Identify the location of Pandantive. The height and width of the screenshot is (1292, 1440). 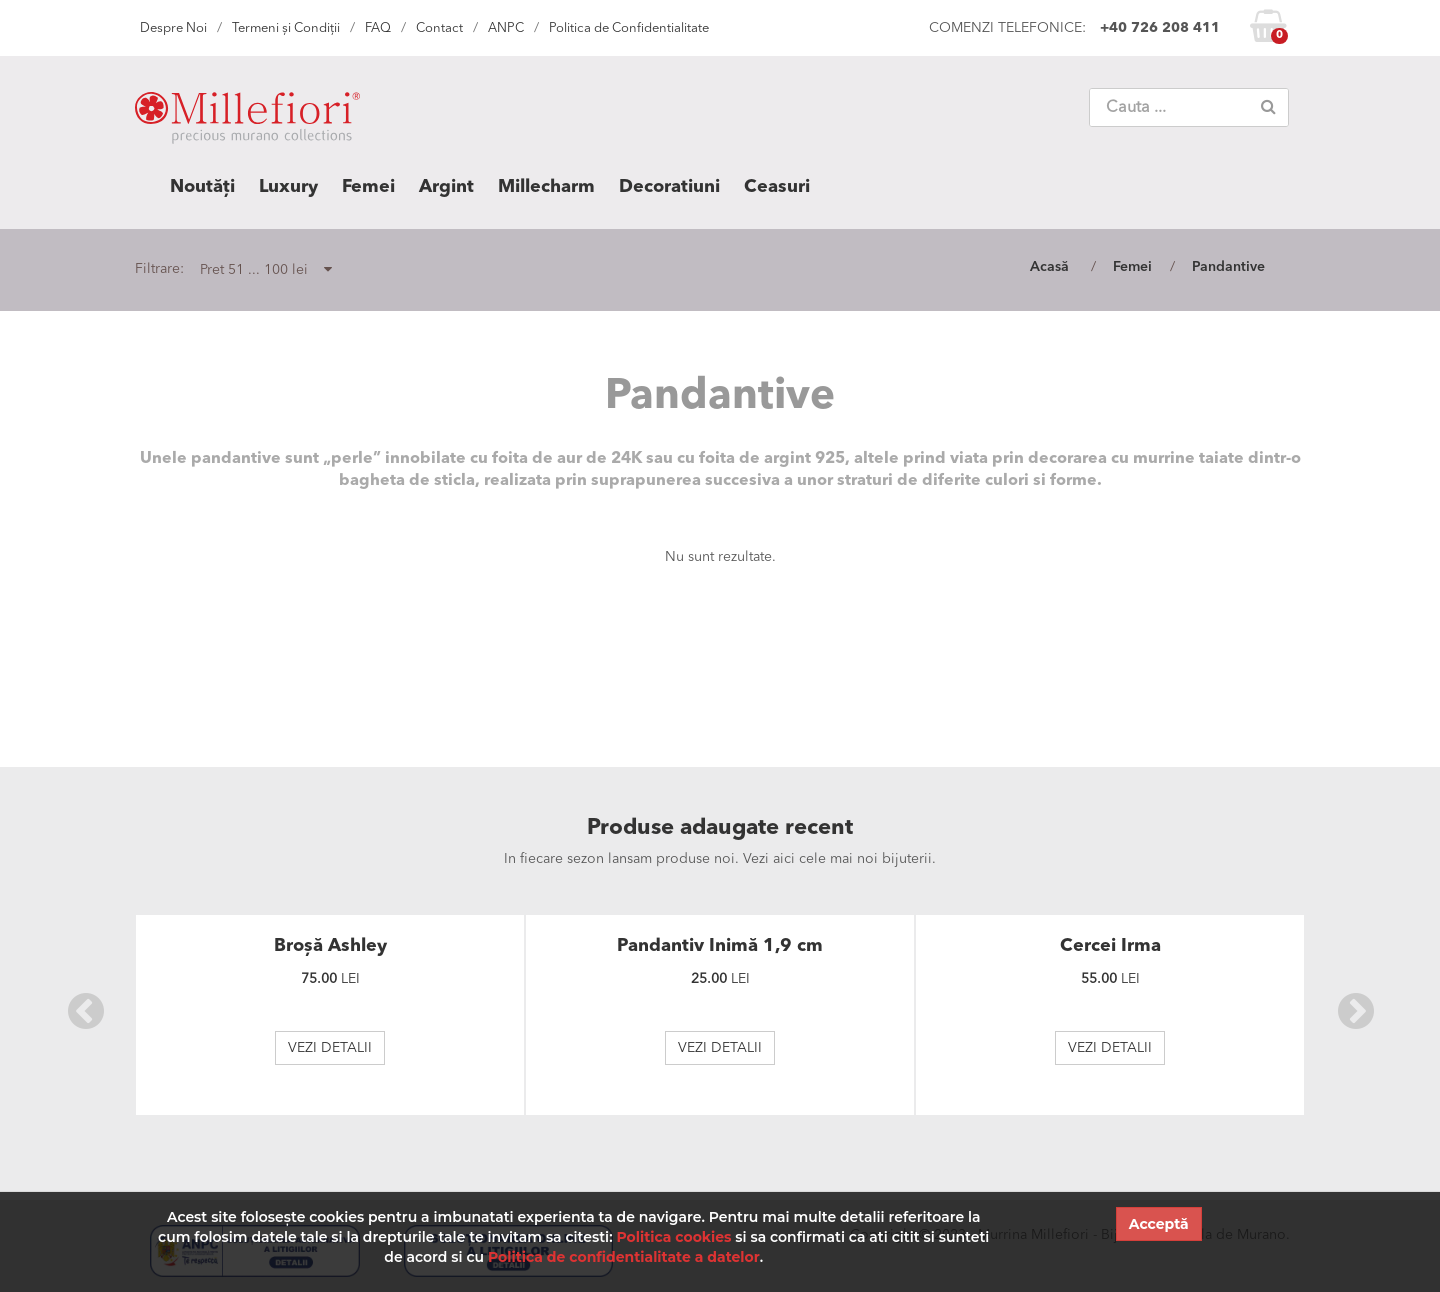
(1228, 267).